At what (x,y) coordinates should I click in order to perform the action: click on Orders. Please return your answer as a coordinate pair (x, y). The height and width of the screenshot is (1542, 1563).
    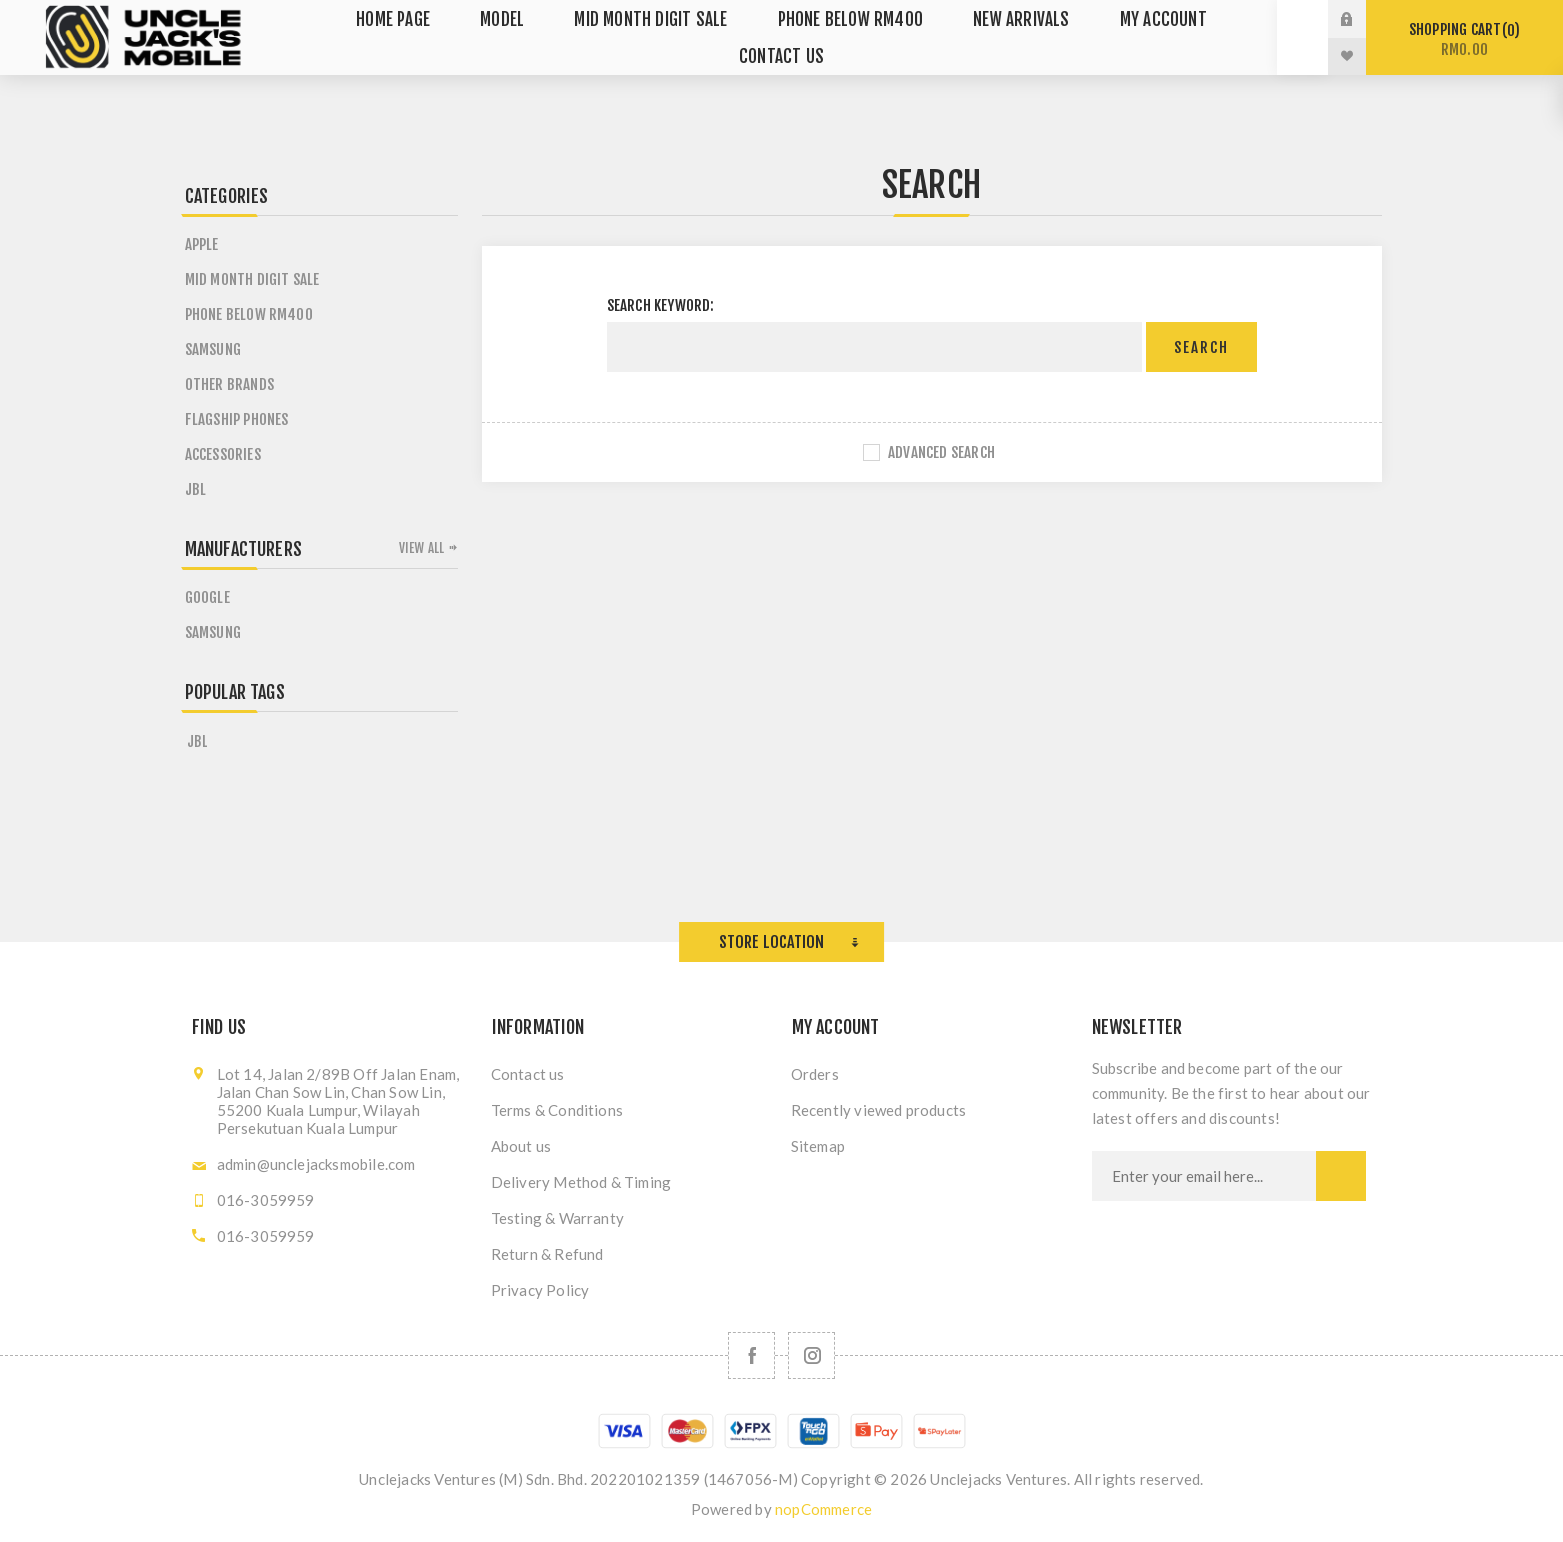
    Looking at the image, I should click on (815, 1074).